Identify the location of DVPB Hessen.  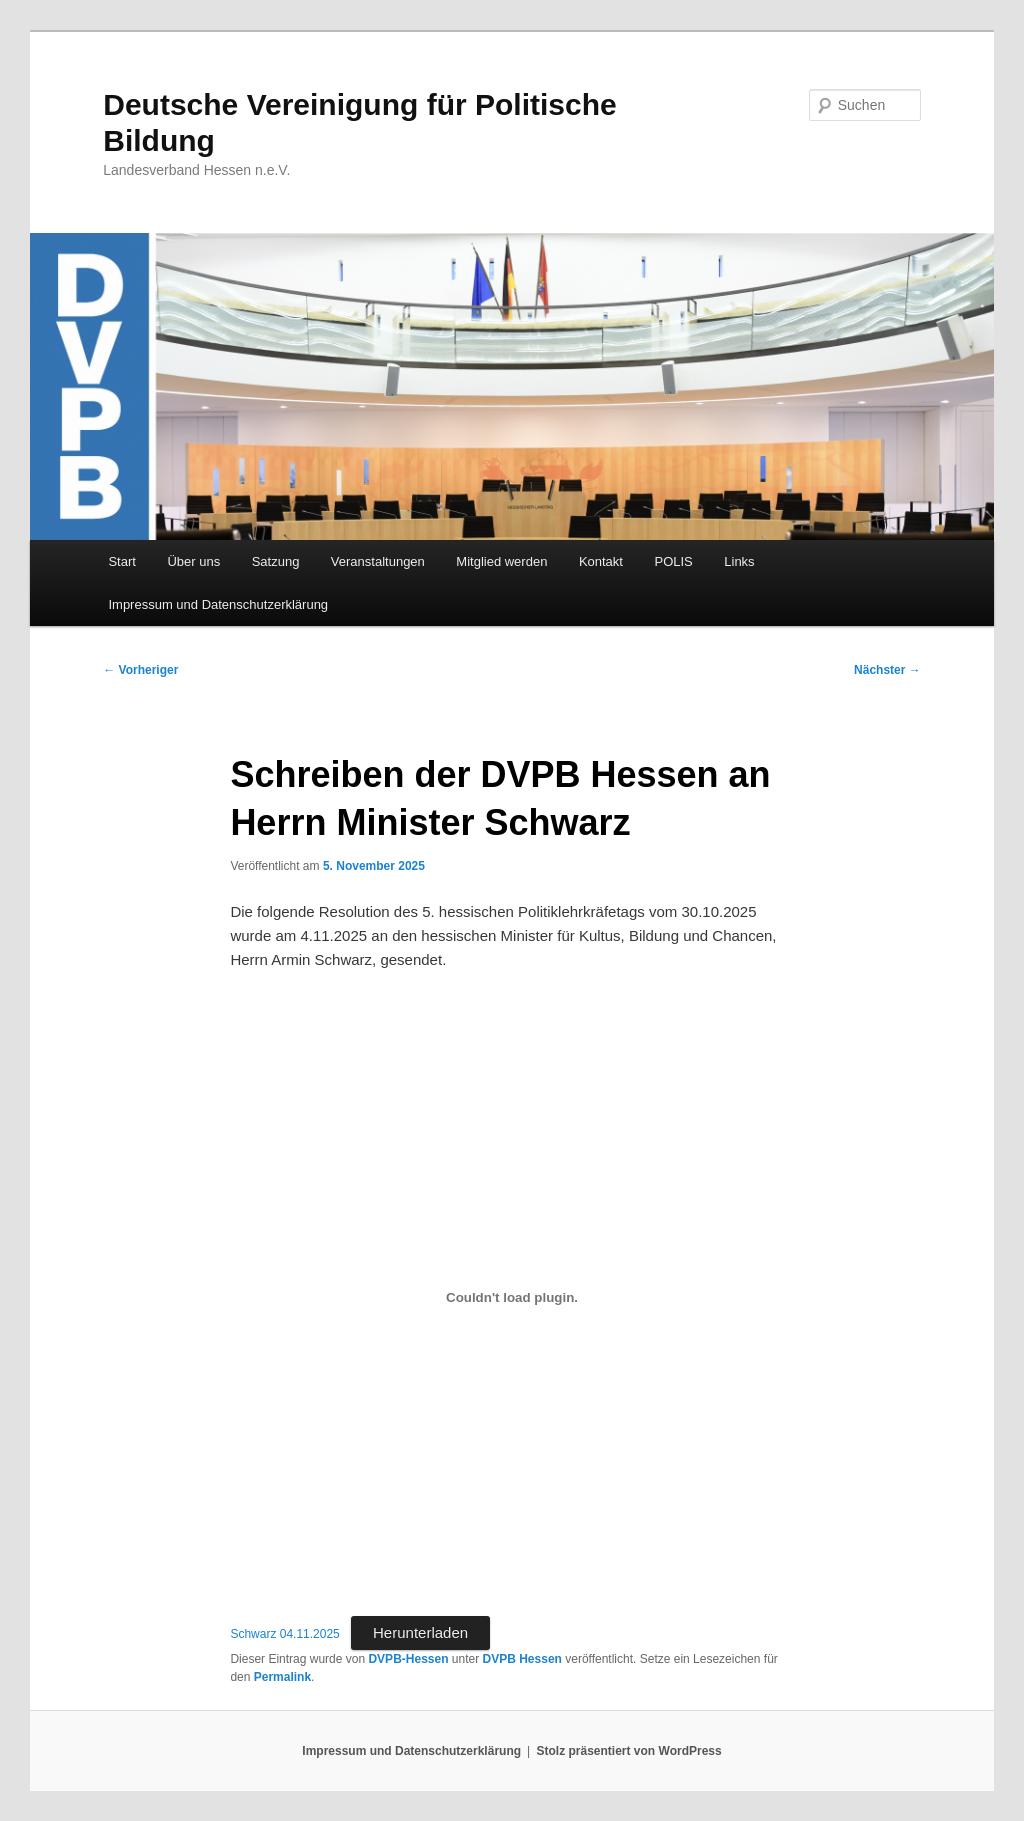
(522, 1659).